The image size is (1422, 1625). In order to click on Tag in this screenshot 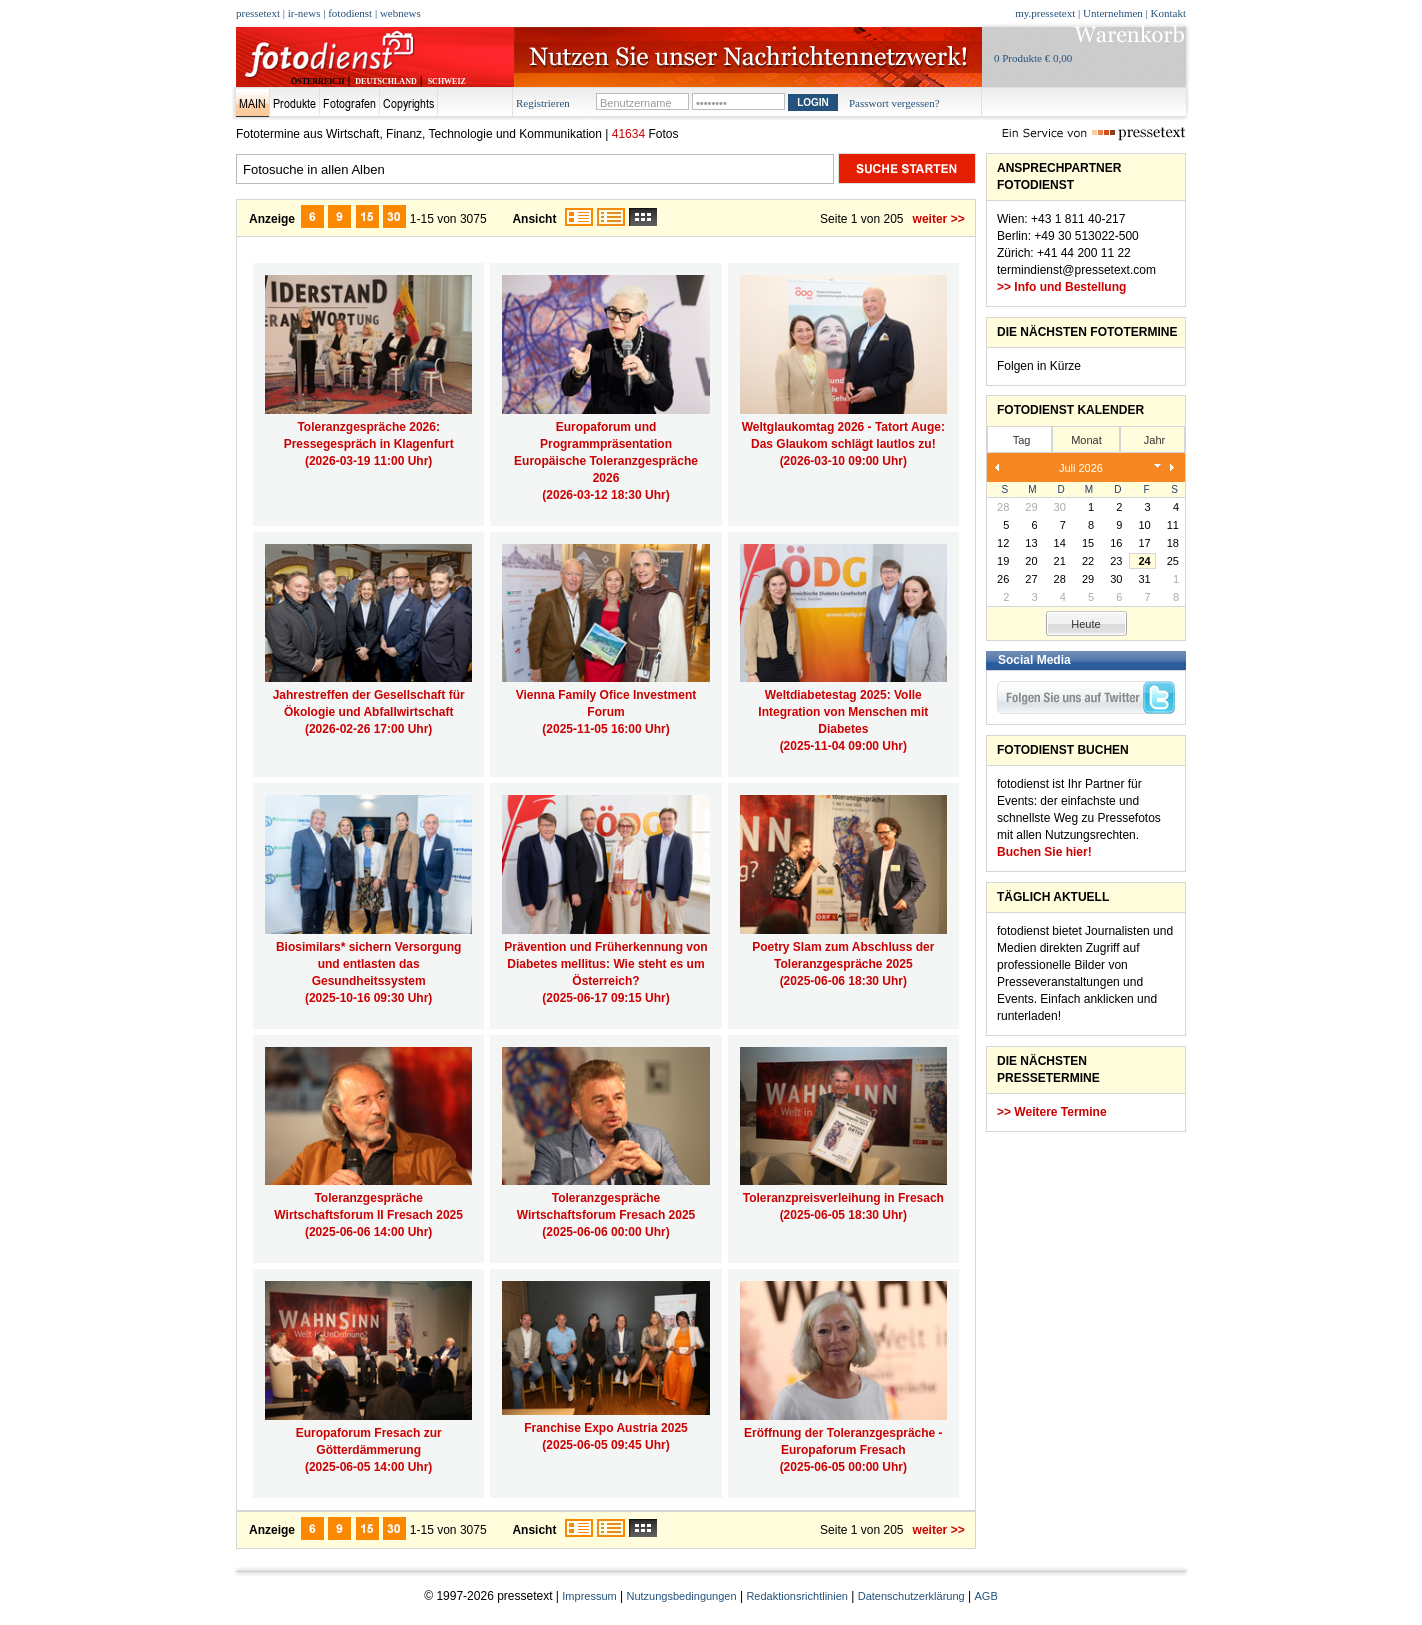, I will do `click(1022, 440)`.